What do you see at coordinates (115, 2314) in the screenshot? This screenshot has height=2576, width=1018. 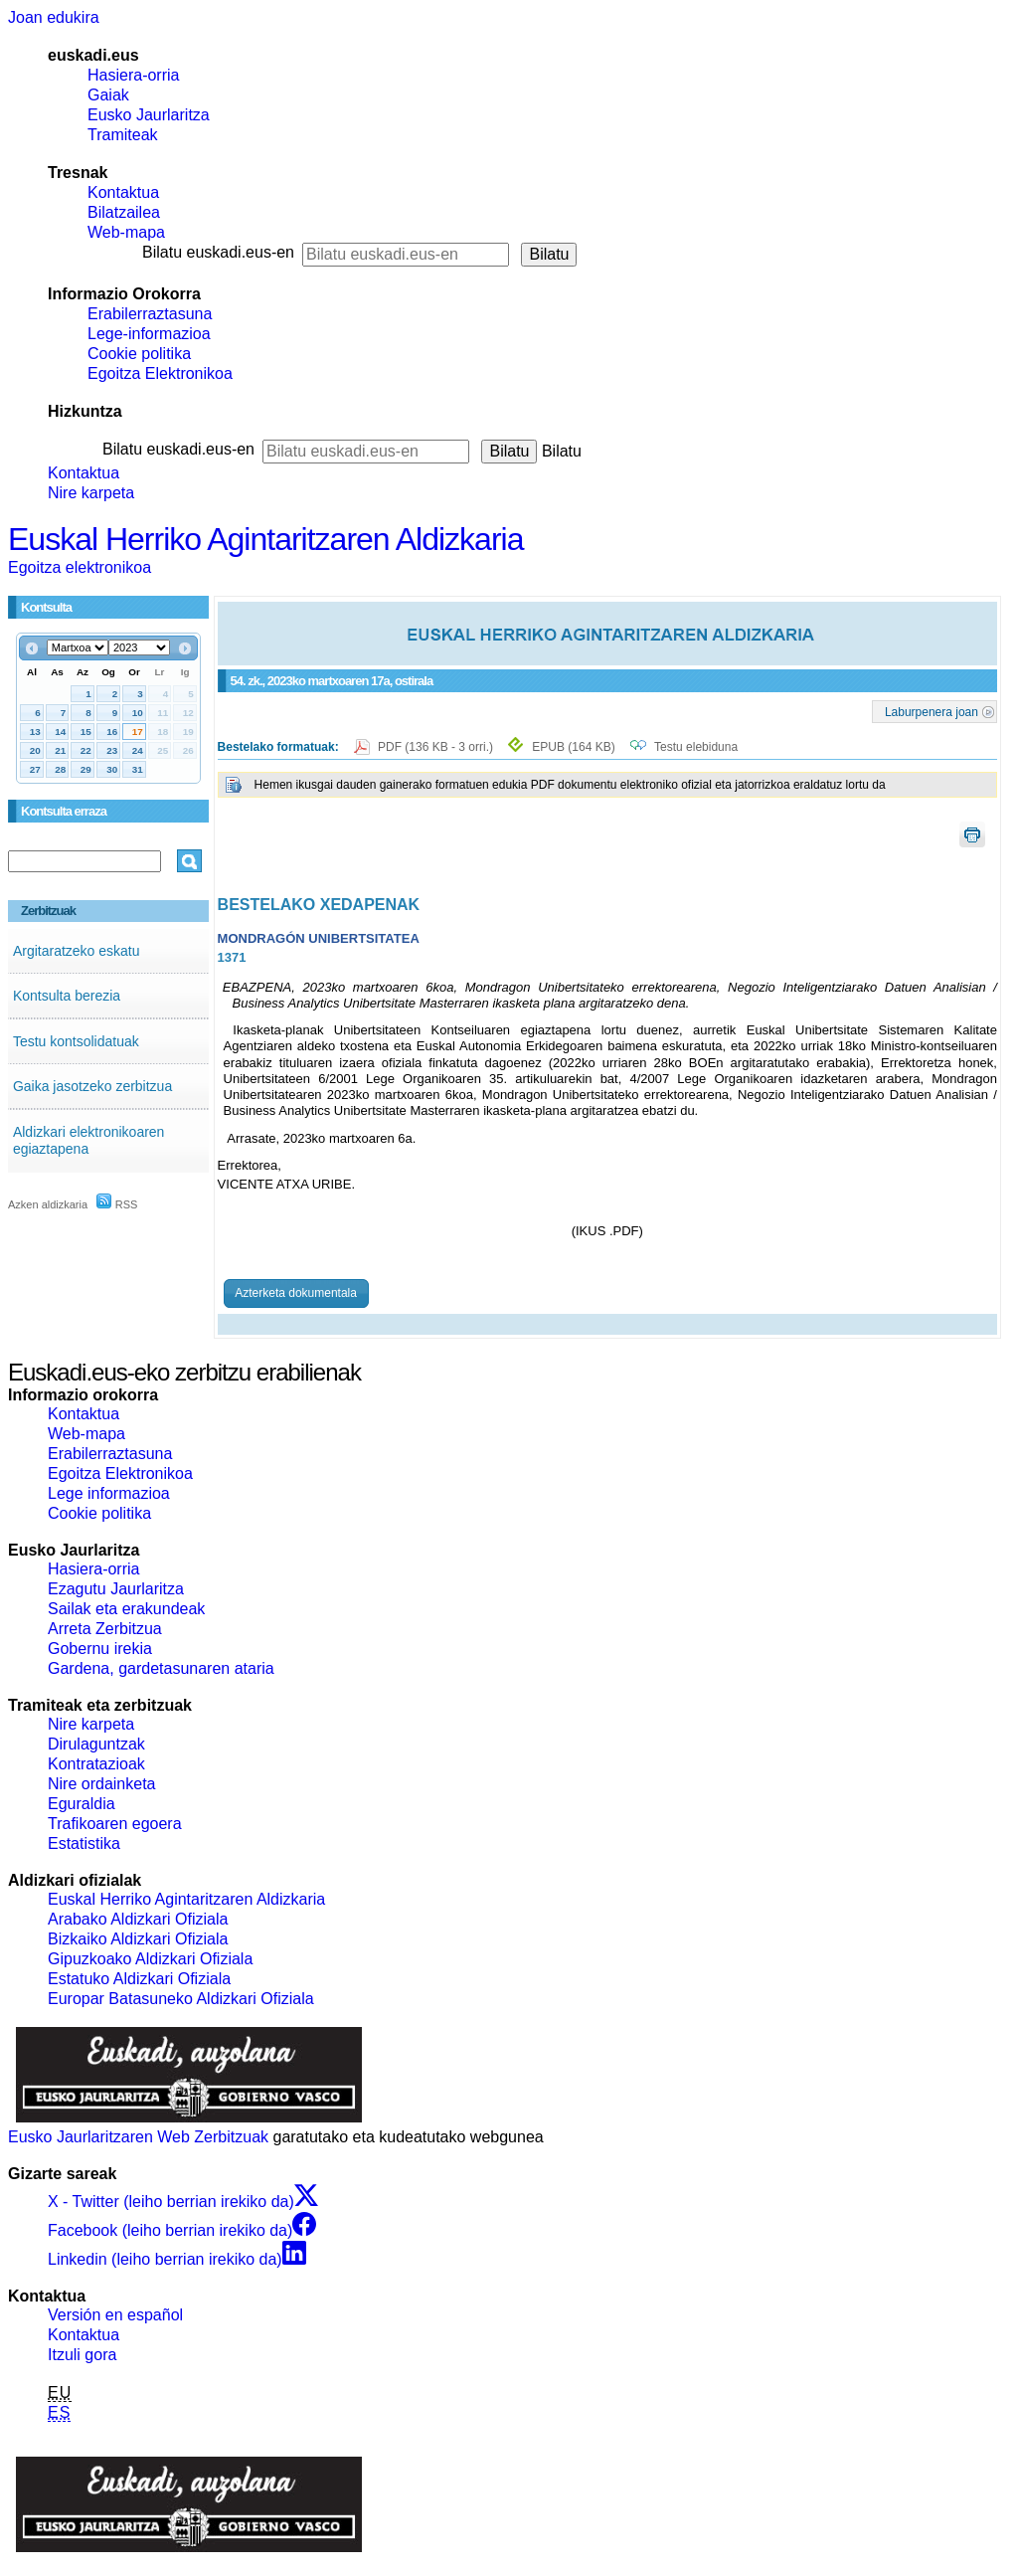 I see `Versión en español` at bounding box center [115, 2314].